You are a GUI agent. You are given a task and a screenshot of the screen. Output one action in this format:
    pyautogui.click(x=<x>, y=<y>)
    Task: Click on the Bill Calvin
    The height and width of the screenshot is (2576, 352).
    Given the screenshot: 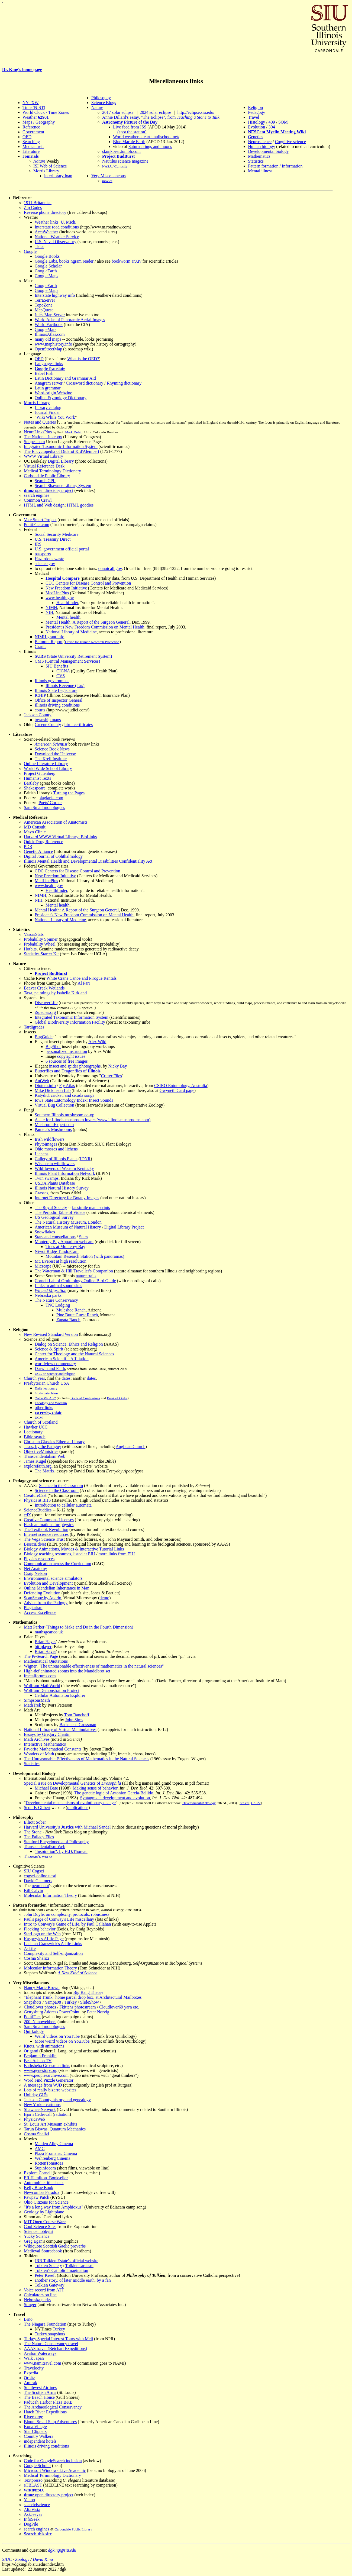 What is the action you would take?
    pyautogui.click(x=33, y=1890)
    